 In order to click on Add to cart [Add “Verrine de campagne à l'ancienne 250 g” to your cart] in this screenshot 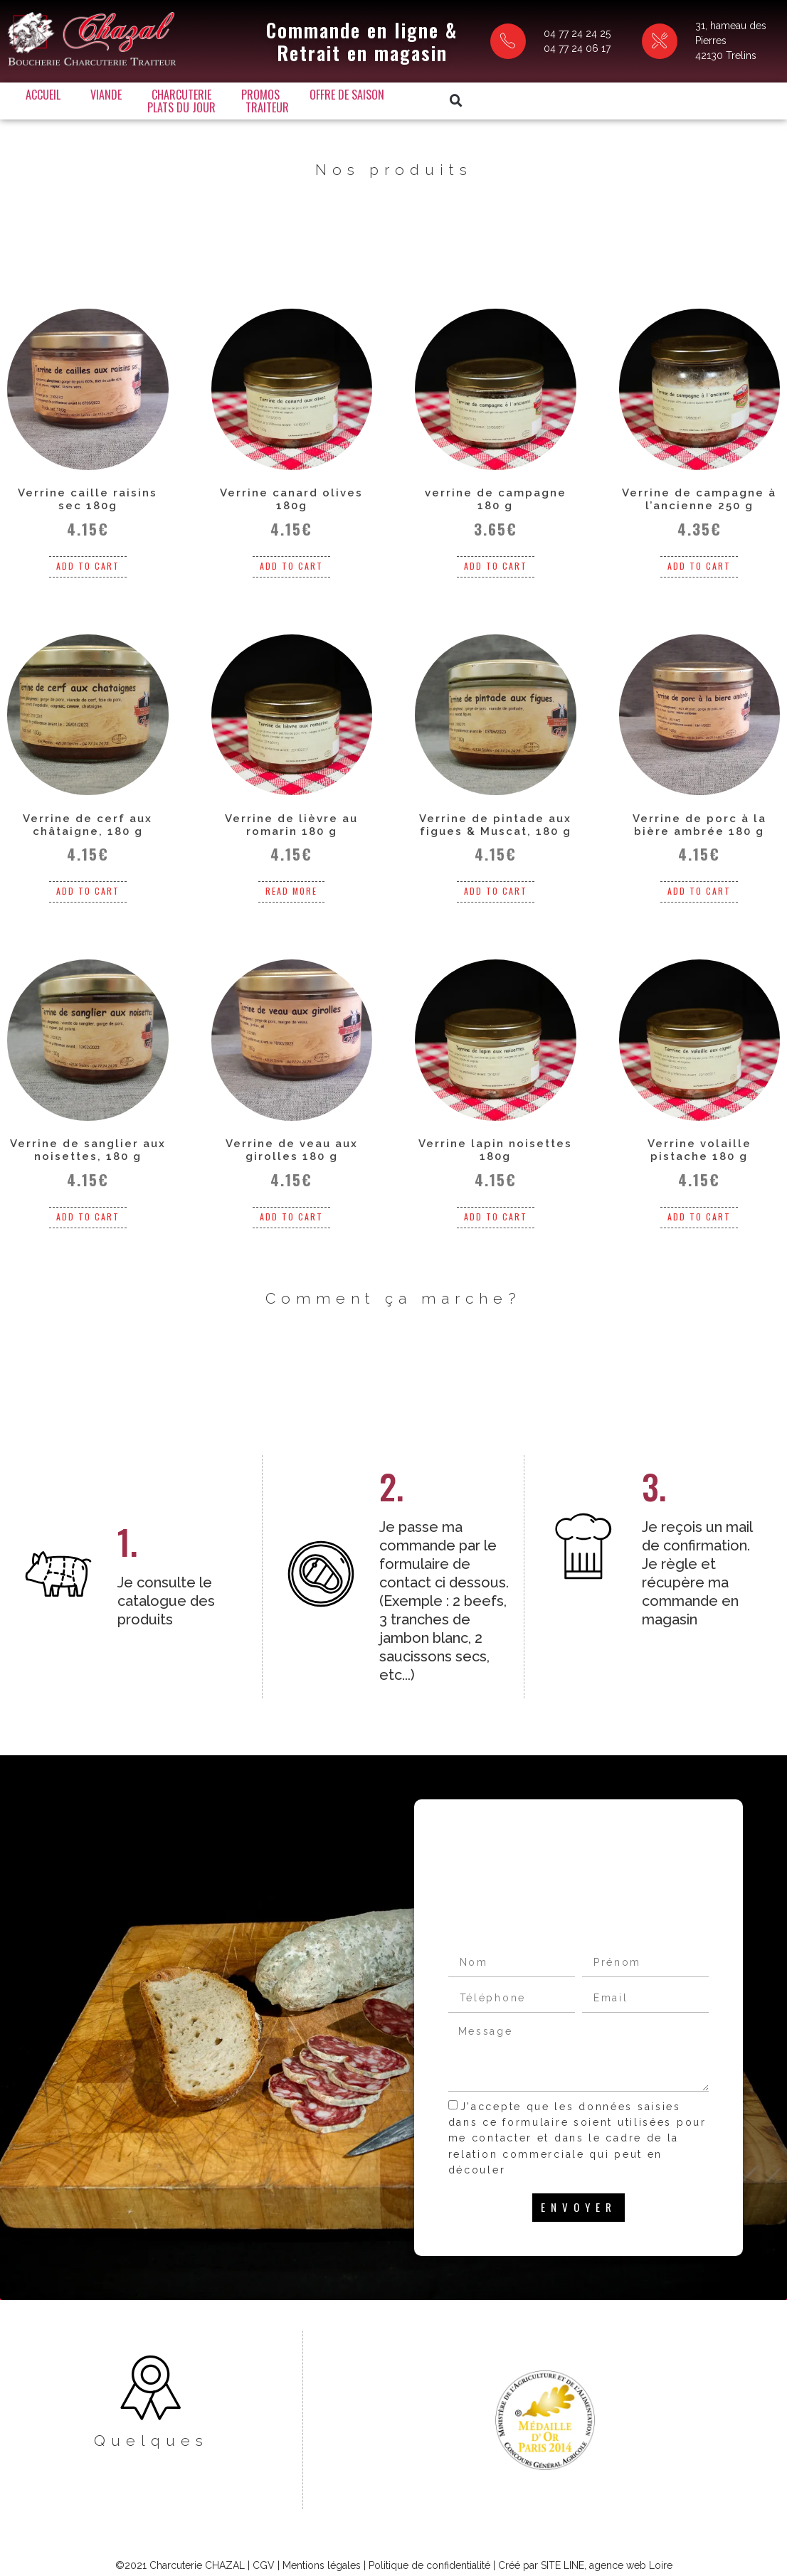, I will do `click(699, 557)`.